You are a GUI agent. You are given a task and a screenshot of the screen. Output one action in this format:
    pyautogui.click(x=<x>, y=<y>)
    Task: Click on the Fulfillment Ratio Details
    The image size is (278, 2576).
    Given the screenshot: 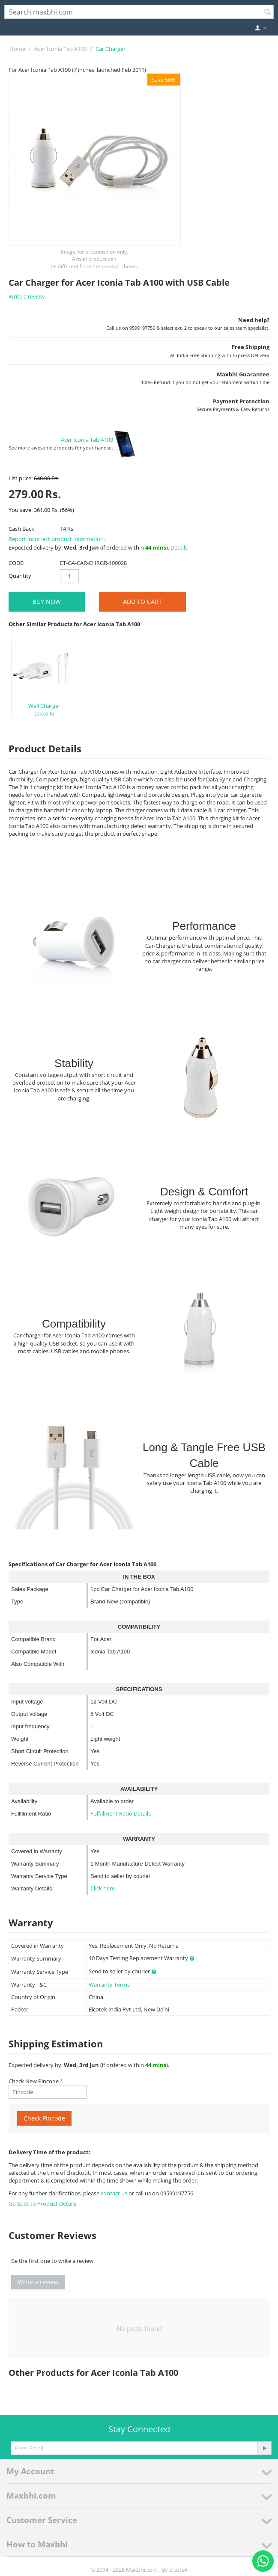 What is the action you would take?
    pyautogui.click(x=120, y=1813)
    